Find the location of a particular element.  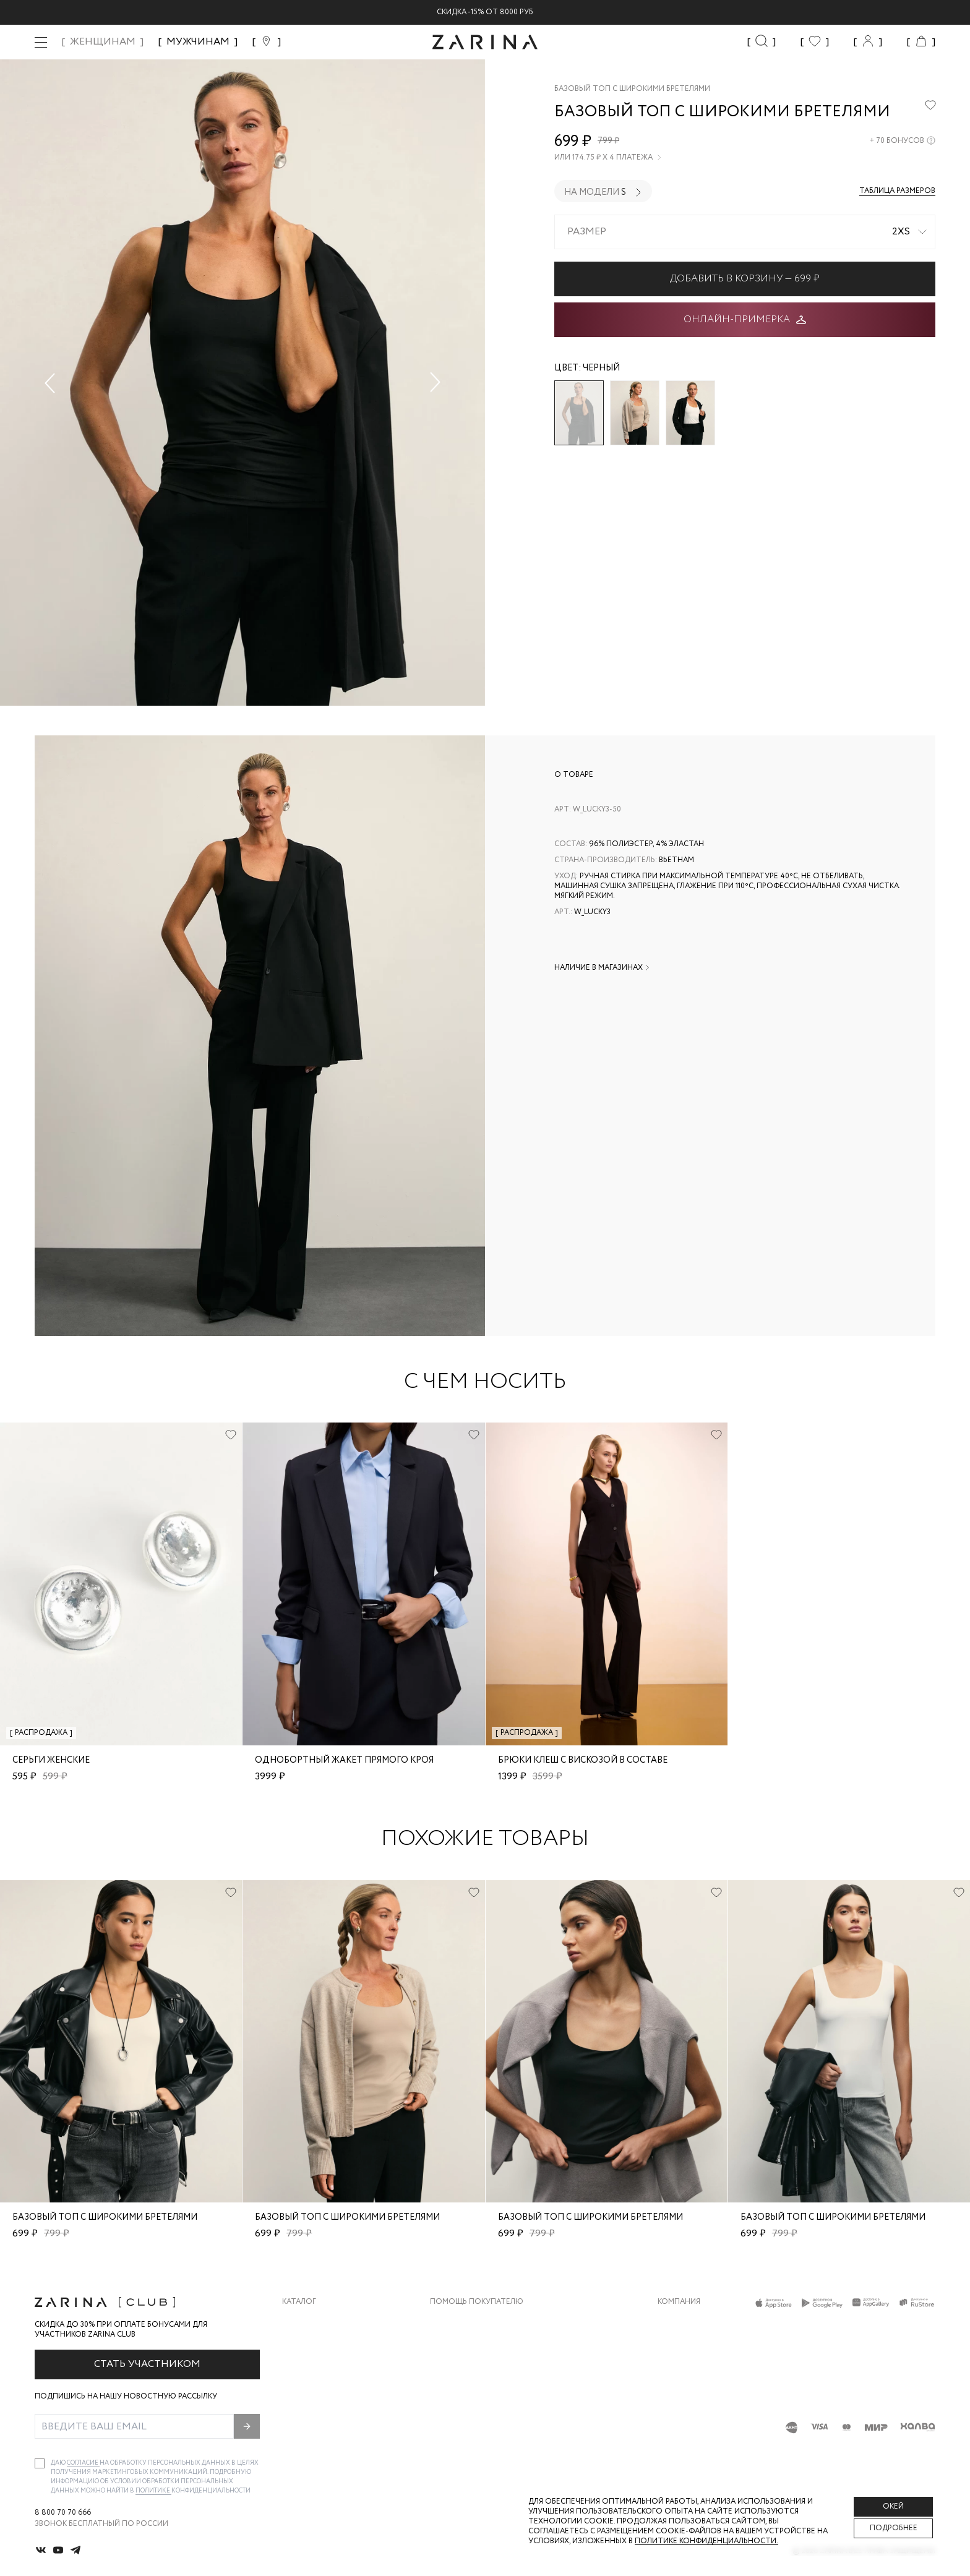

согласие is located at coordinates (83, 2463).